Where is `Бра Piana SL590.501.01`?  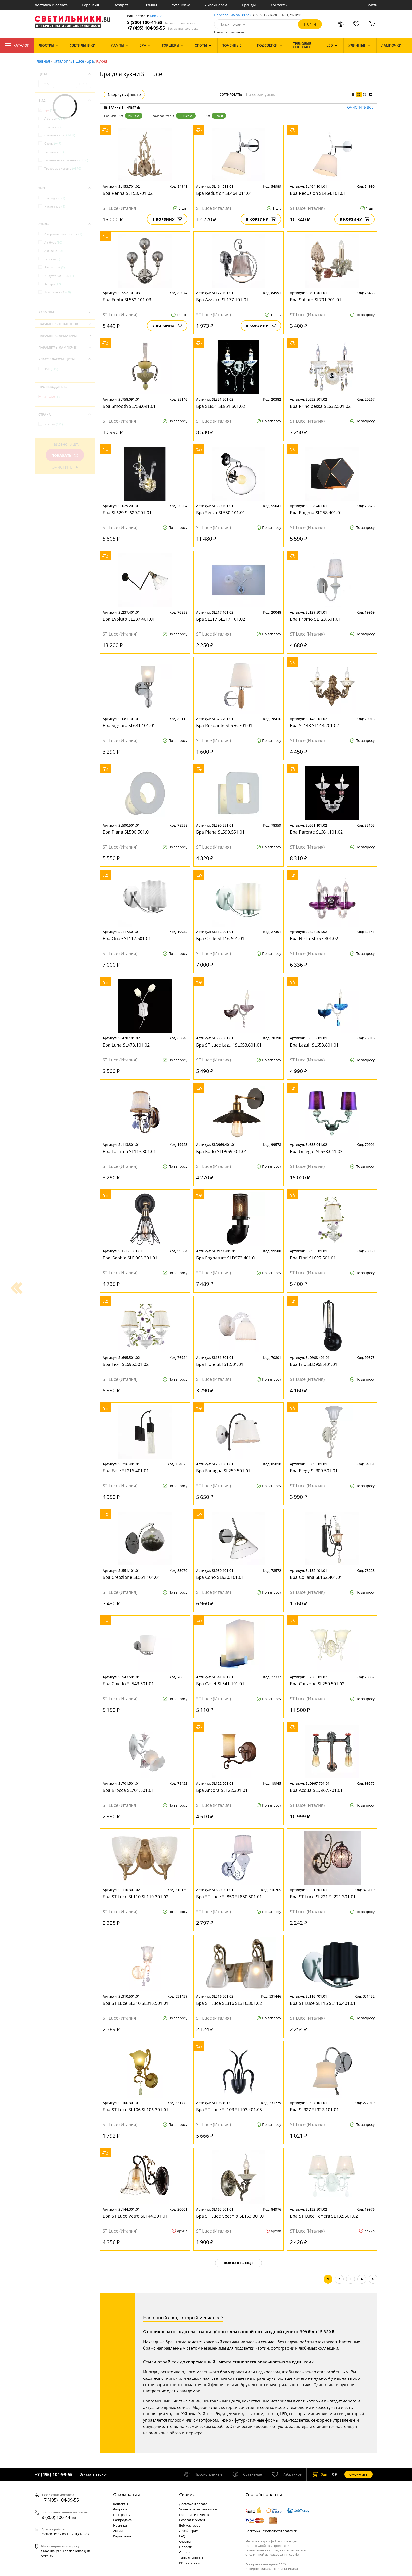
Бра Piana SL590.501.01 is located at coordinates (127, 832).